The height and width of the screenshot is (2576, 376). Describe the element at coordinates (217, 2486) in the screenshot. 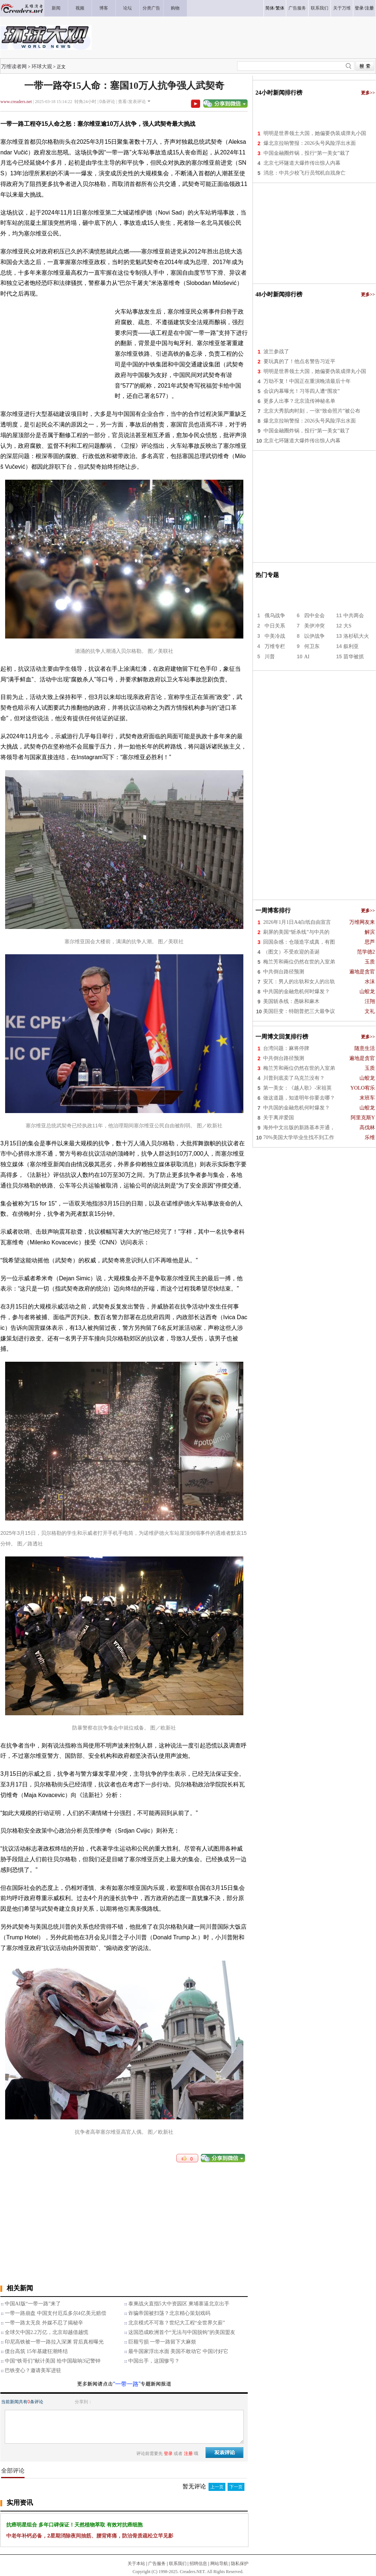

I see `上一页` at that location.